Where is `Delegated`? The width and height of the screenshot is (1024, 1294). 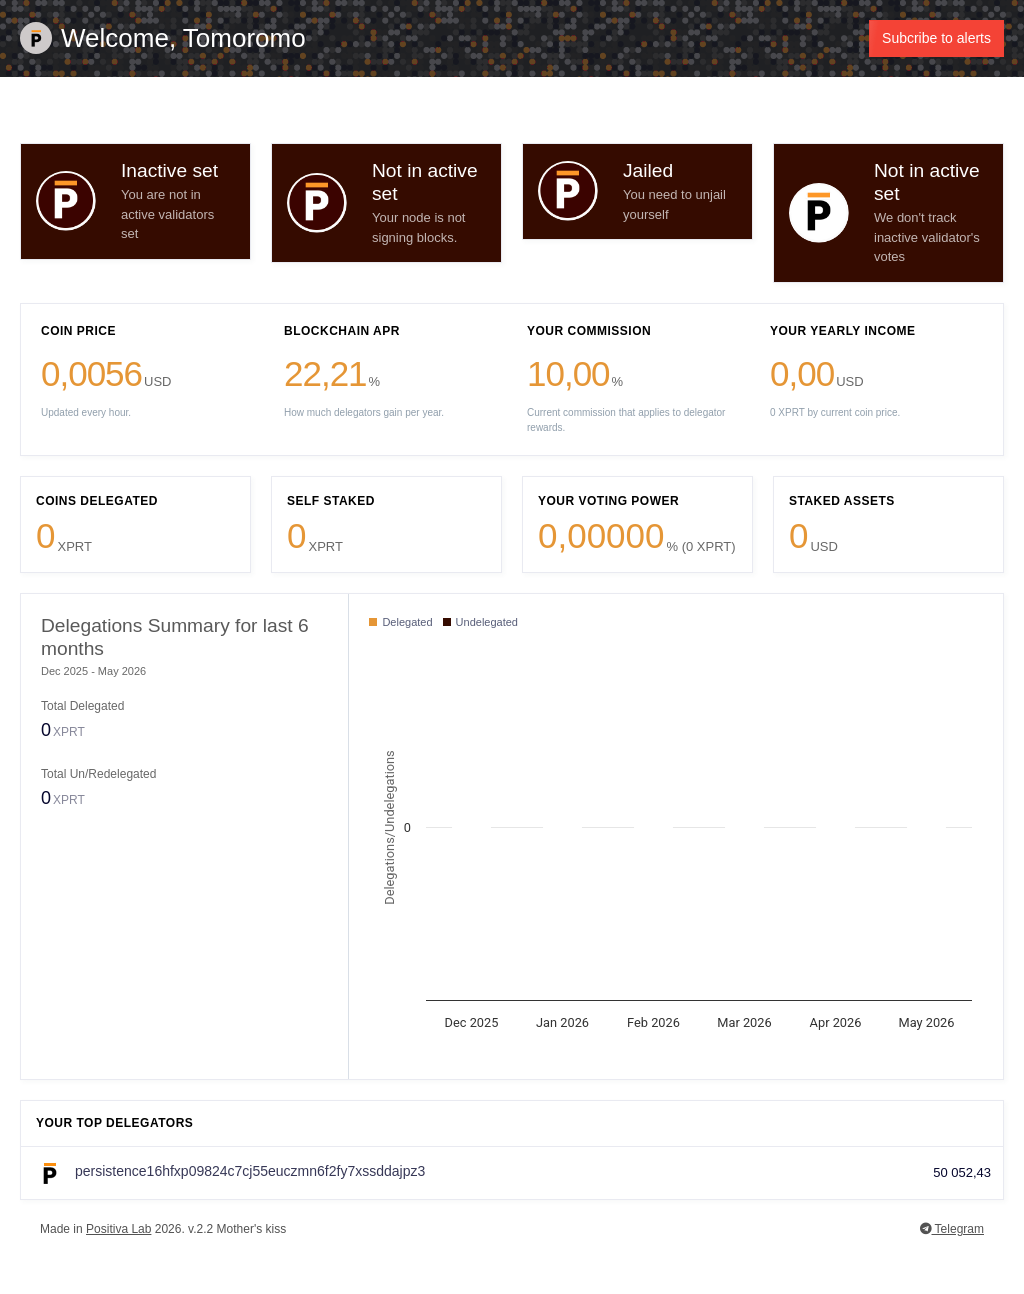 Delegated is located at coordinates (400, 622).